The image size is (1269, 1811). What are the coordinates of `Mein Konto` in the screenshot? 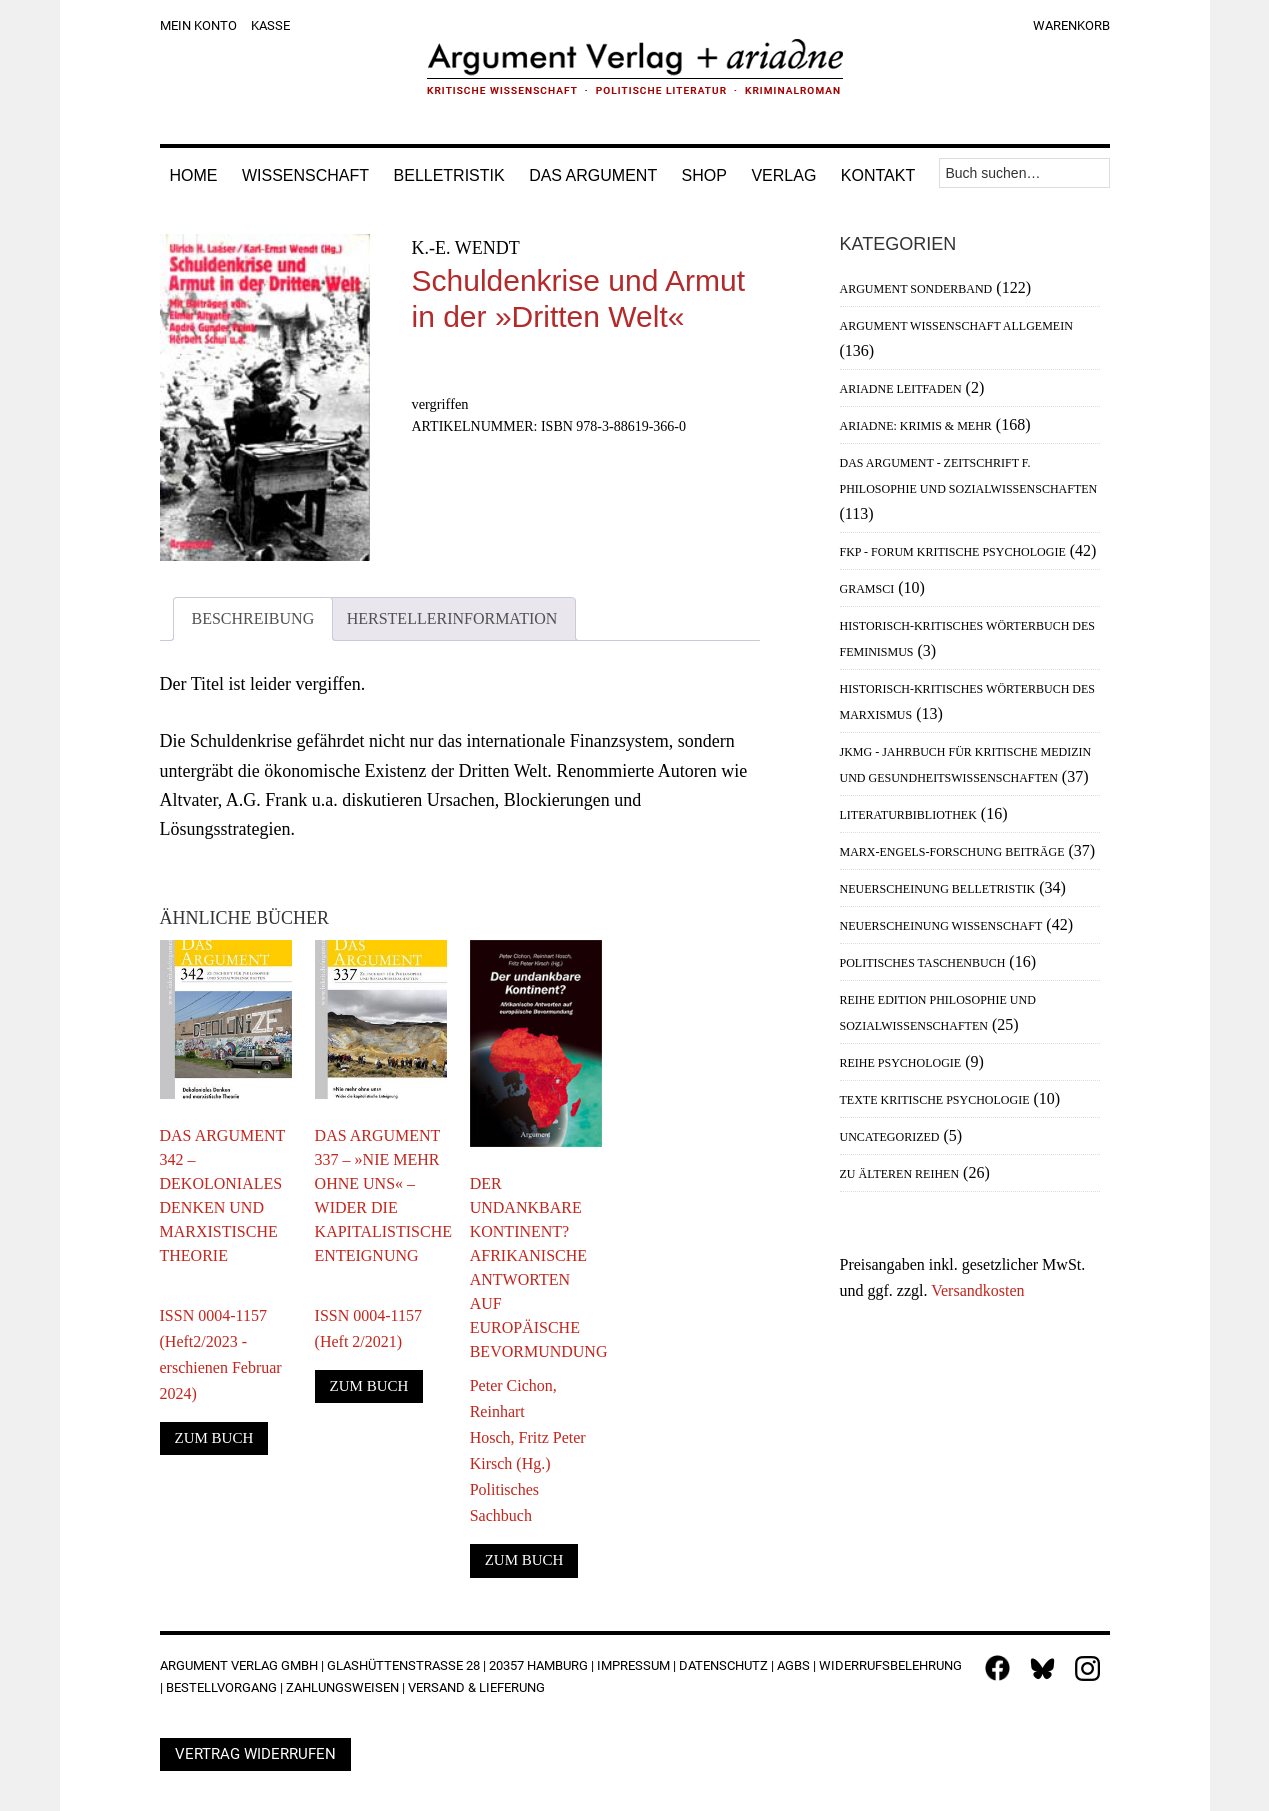 It's located at (198, 25).